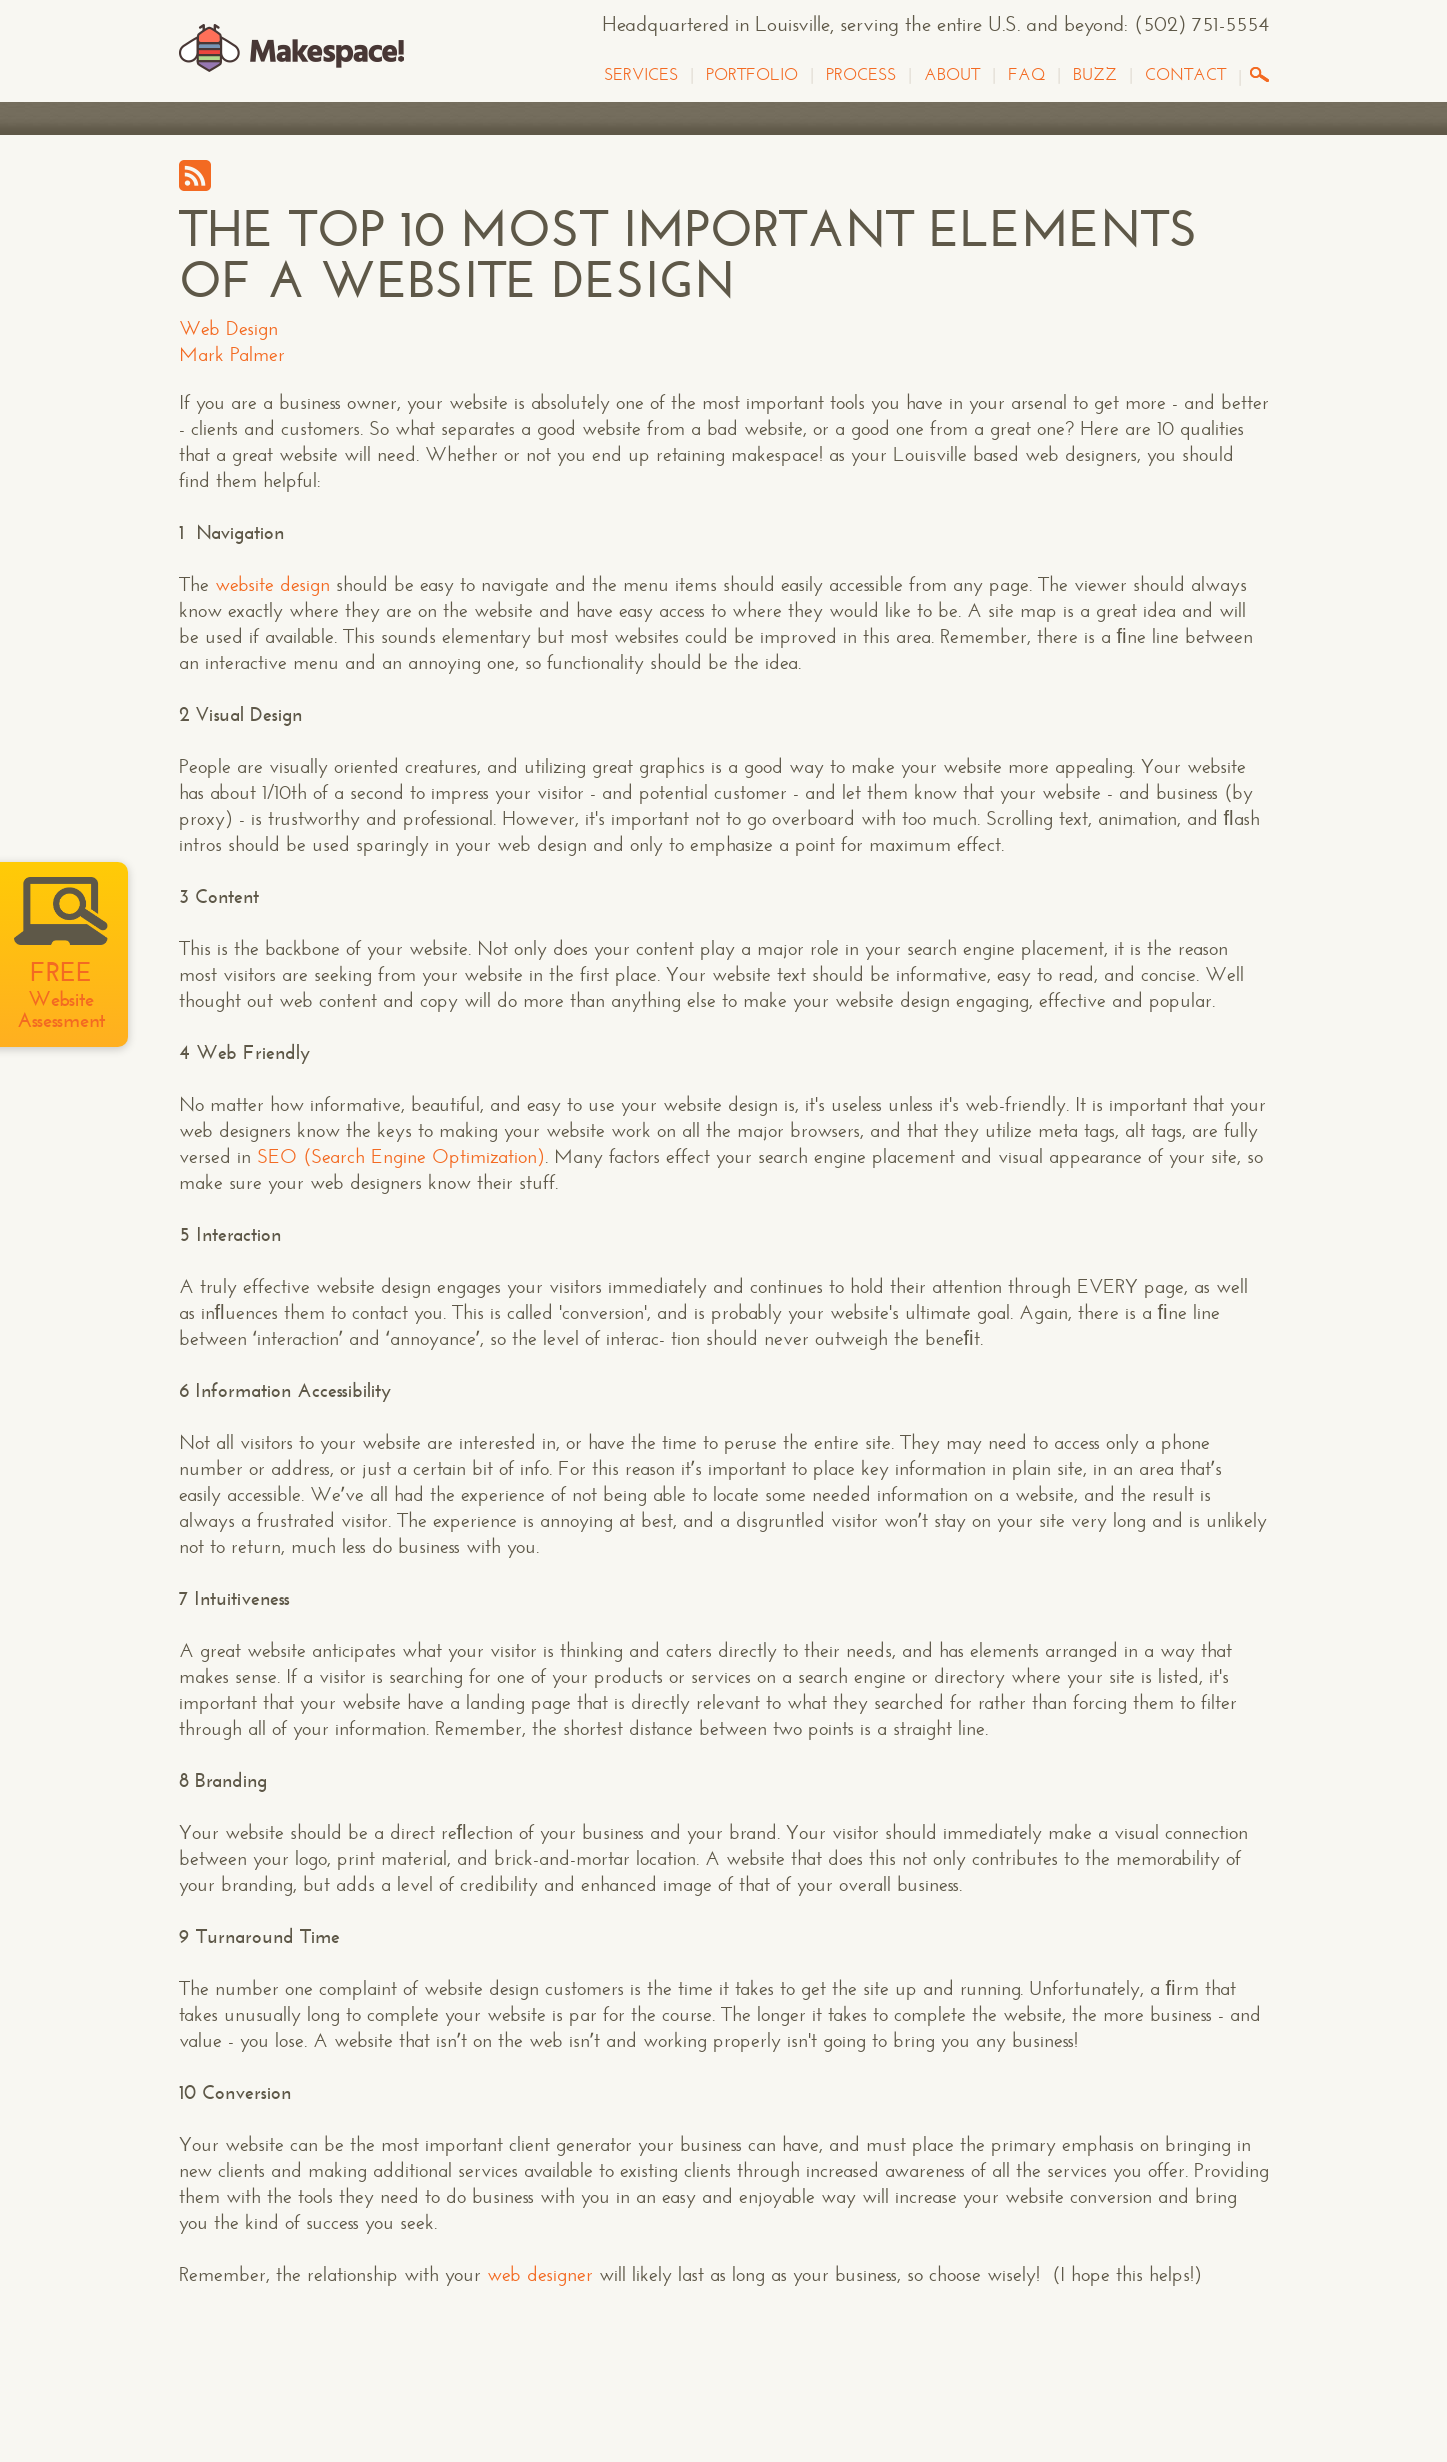 This screenshot has height=2462, width=1447. Describe the element at coordinates (232, 354) in the screenshot. I see `Mark Palmer` at that location.